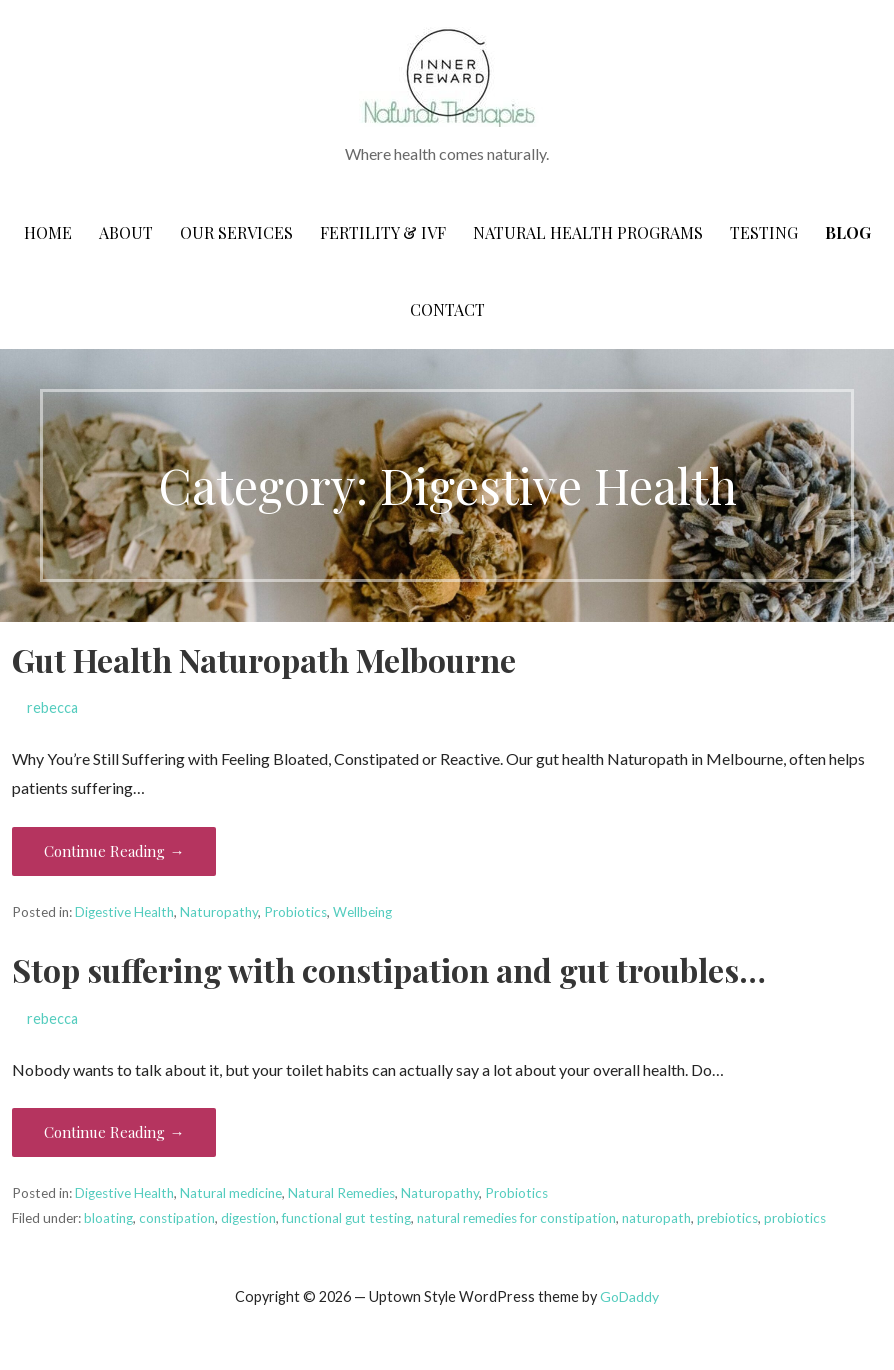  What do you see at coordinates (295, 912) in the screenshot?
I see `Probiotics` at bounding box center [295, 912].